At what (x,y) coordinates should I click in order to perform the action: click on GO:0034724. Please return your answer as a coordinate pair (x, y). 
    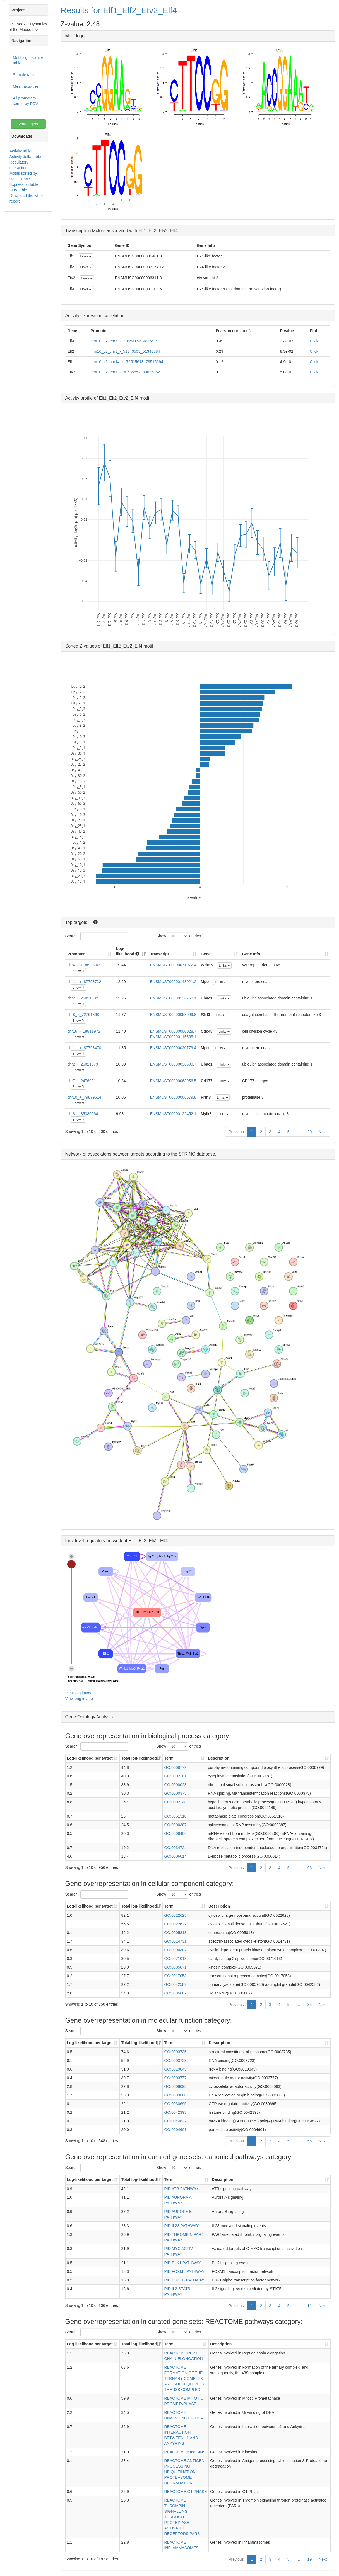
    Looking at the image, I should click on (175, 1847).